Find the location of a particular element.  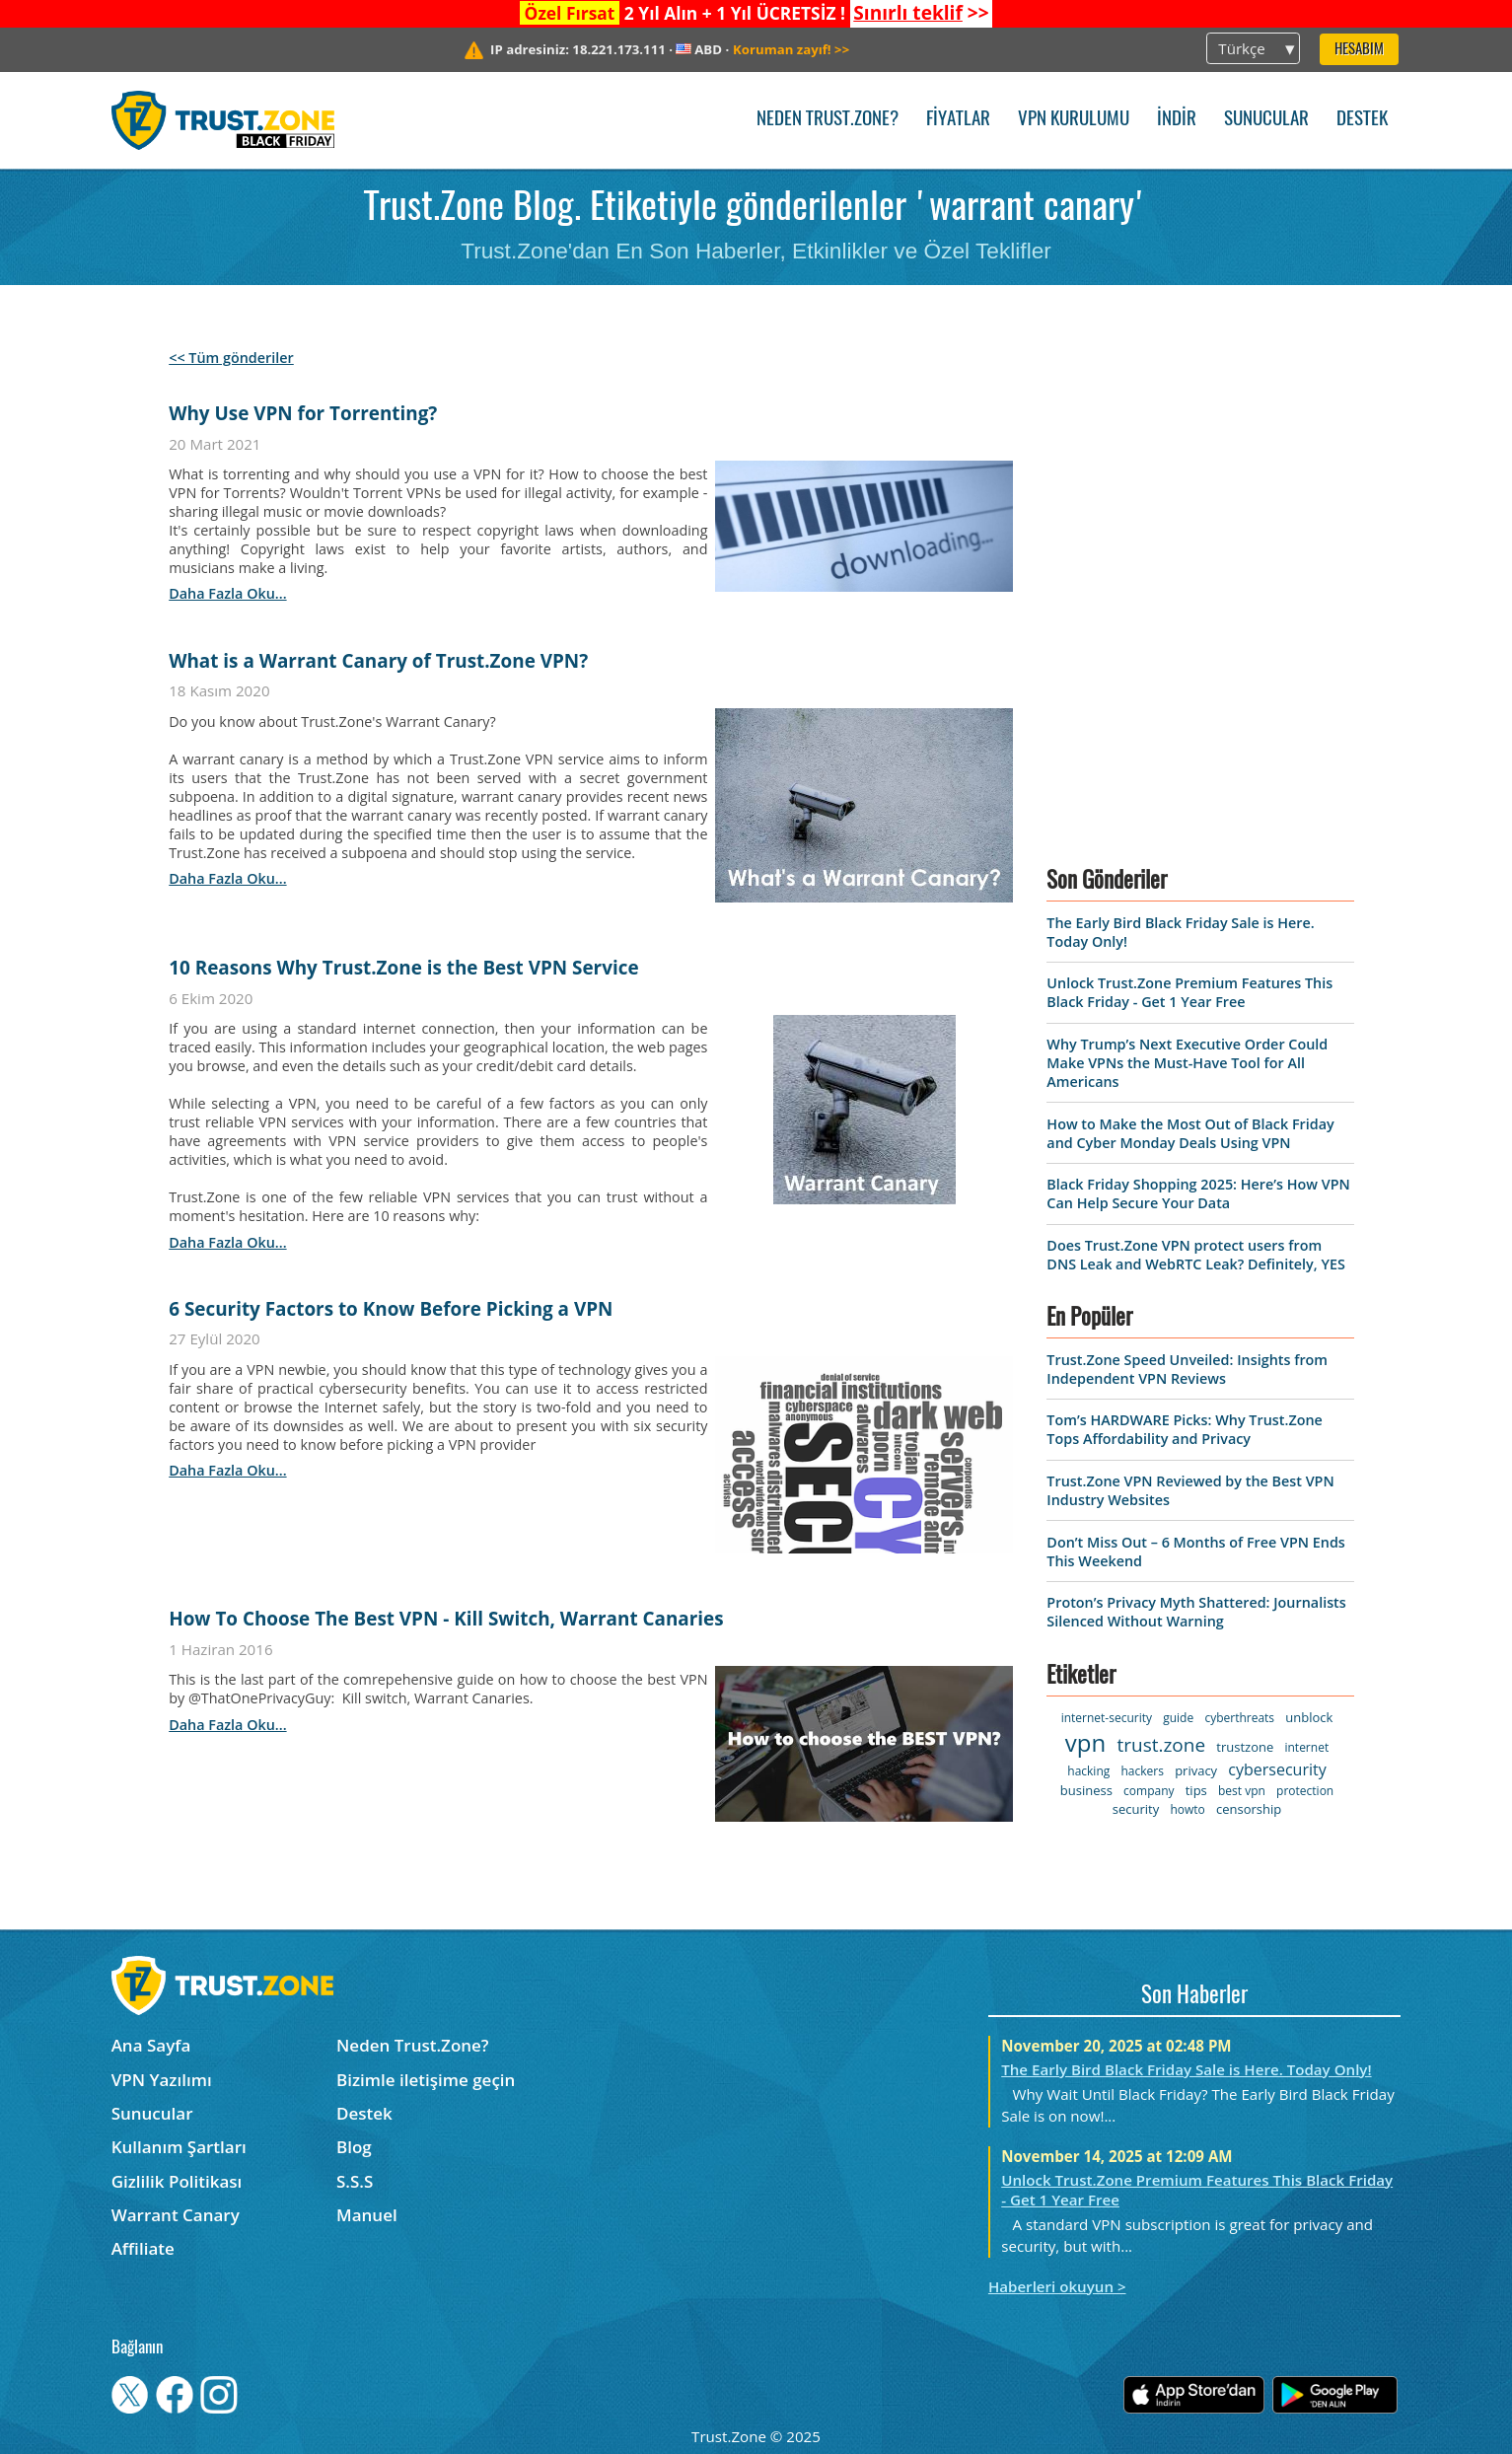

vpn is located at coordinates (1085, 1742).